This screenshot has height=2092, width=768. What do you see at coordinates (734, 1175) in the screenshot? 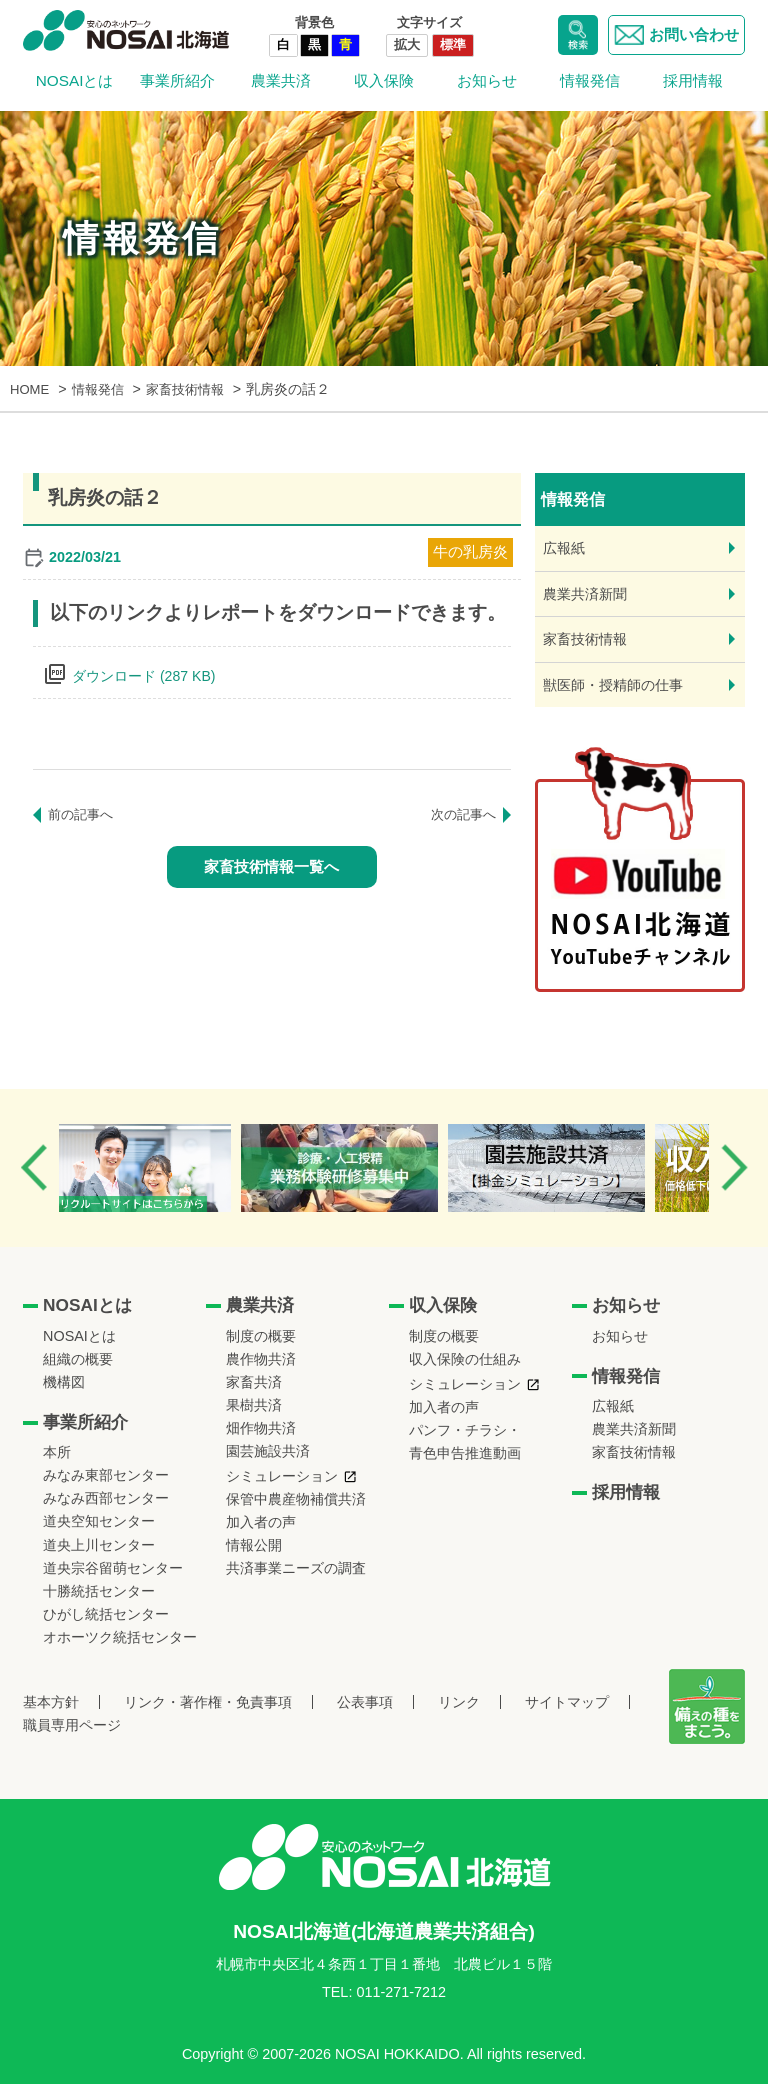
I see `Next [button]` at bounding box center [734, 1175].